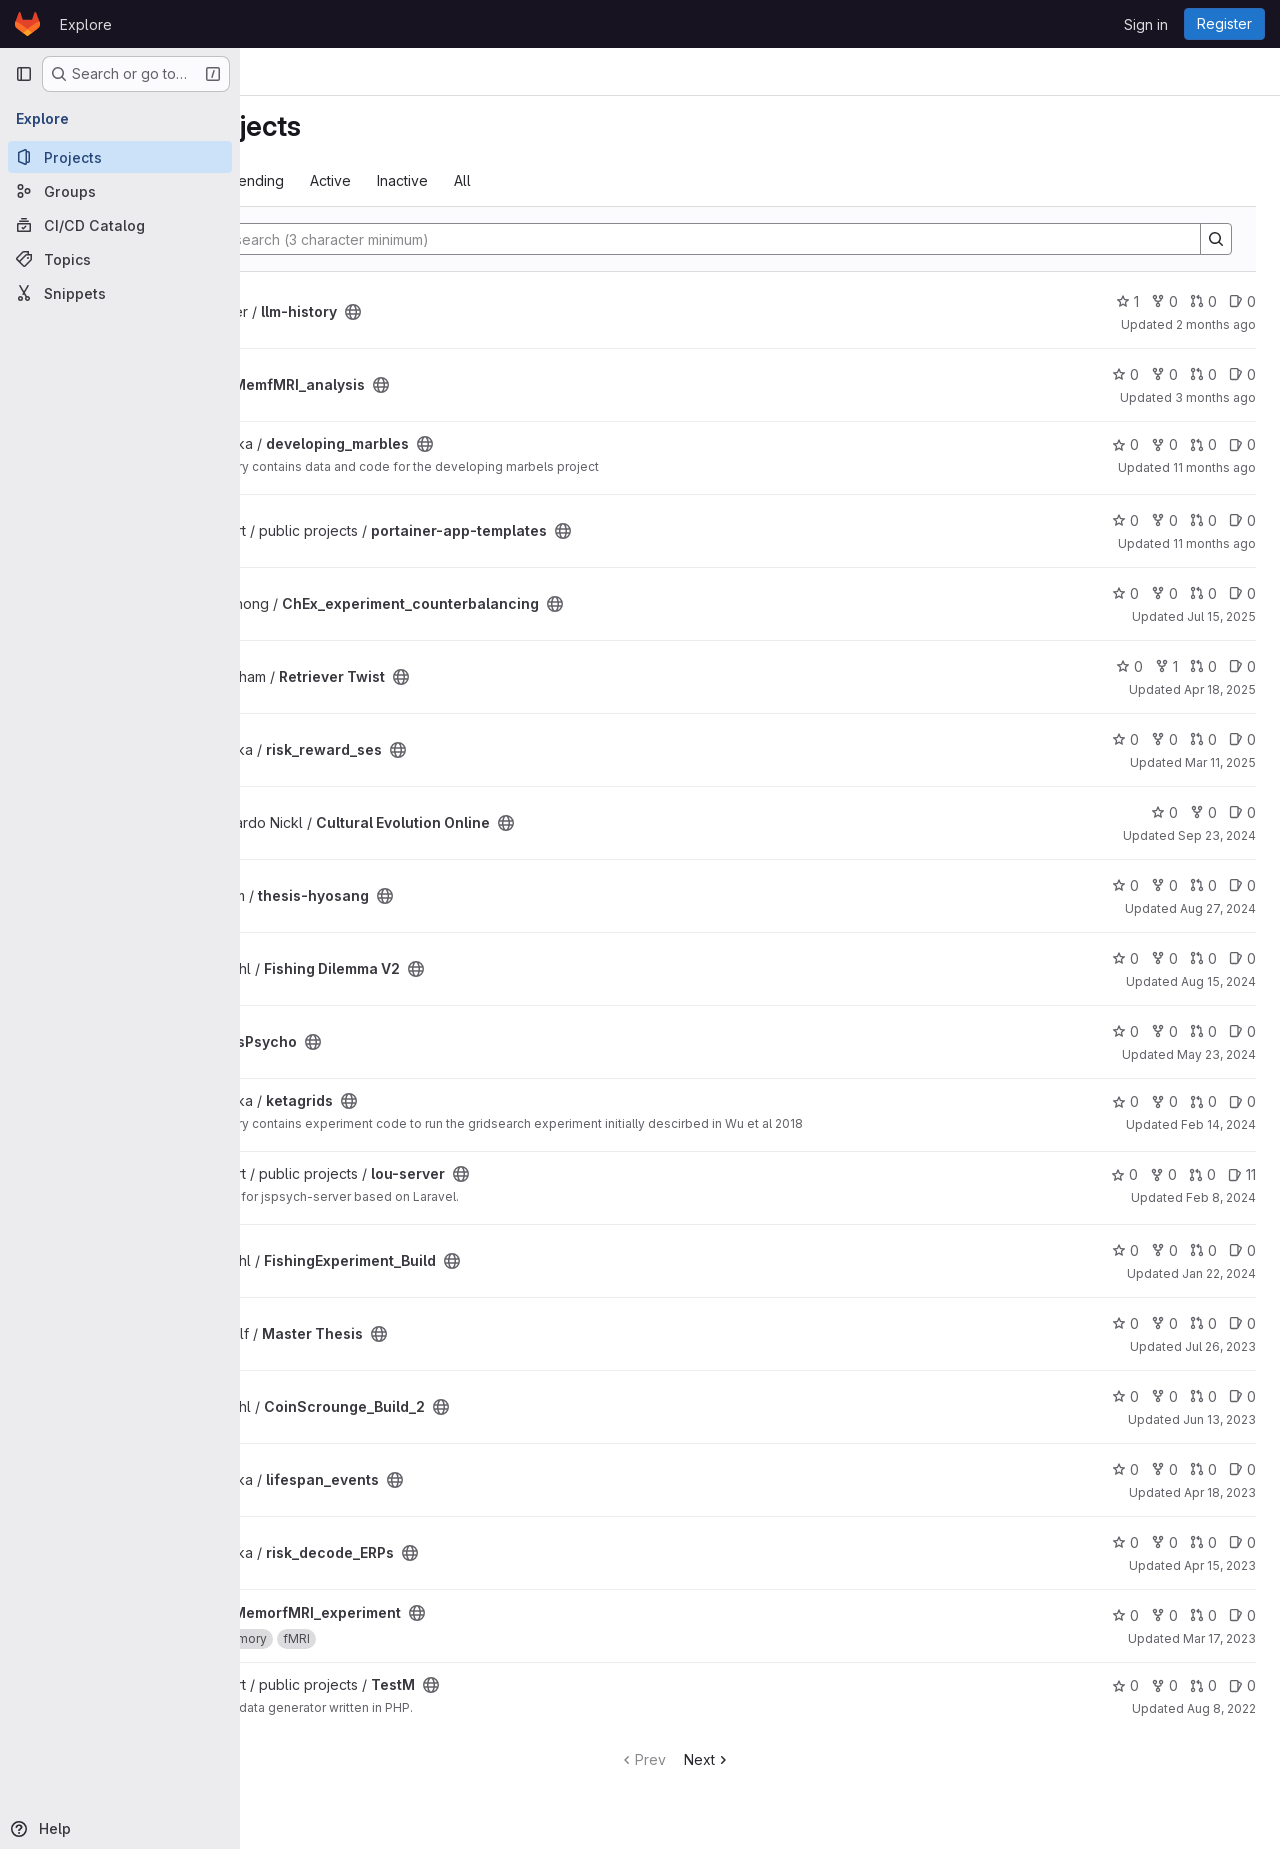  What do you see at coordinates (1203, 1101) in the screenshot?
I see `0 [ketagrids has 0 open merge requests]` at bounding box center [1203, 1101].